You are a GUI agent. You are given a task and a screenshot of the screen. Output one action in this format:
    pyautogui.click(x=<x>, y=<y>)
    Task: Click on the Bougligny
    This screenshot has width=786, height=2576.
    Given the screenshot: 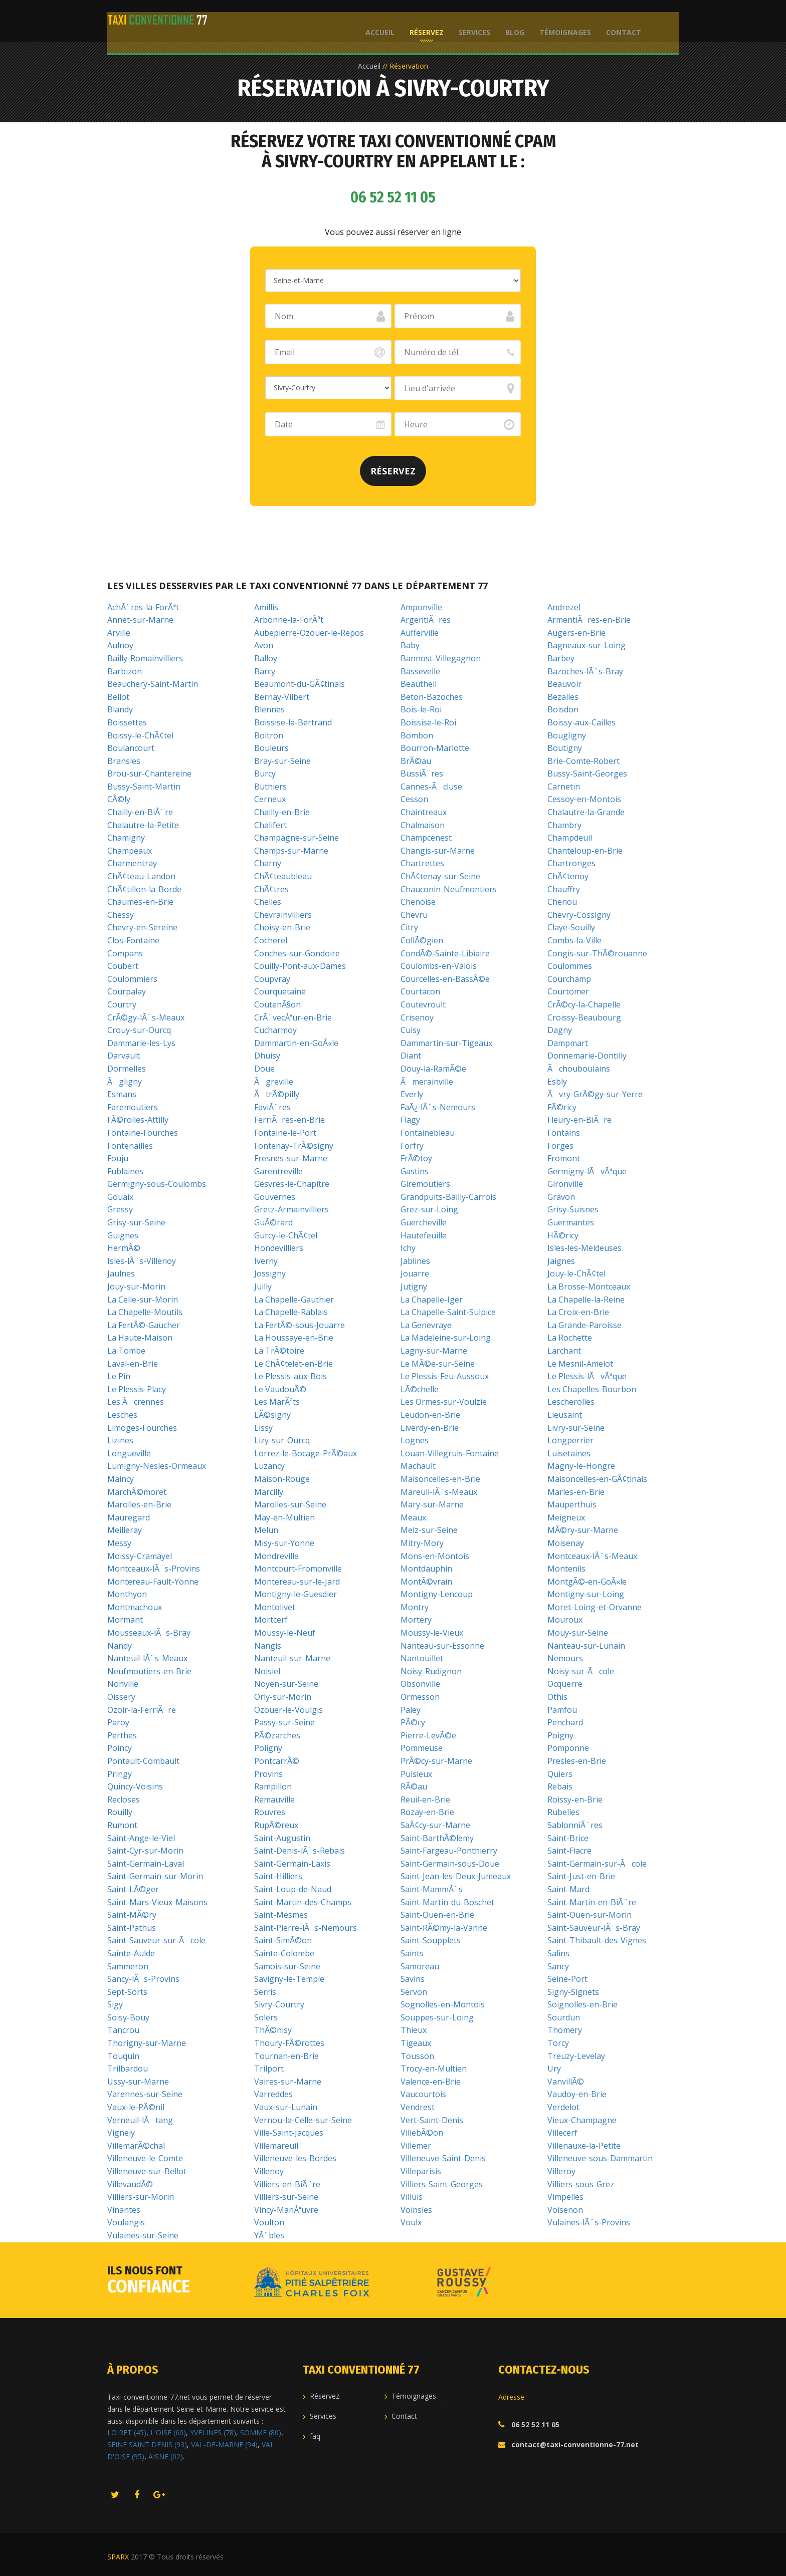 What is the action you would take?
    pyautogui.click(x=566, y=735)
    